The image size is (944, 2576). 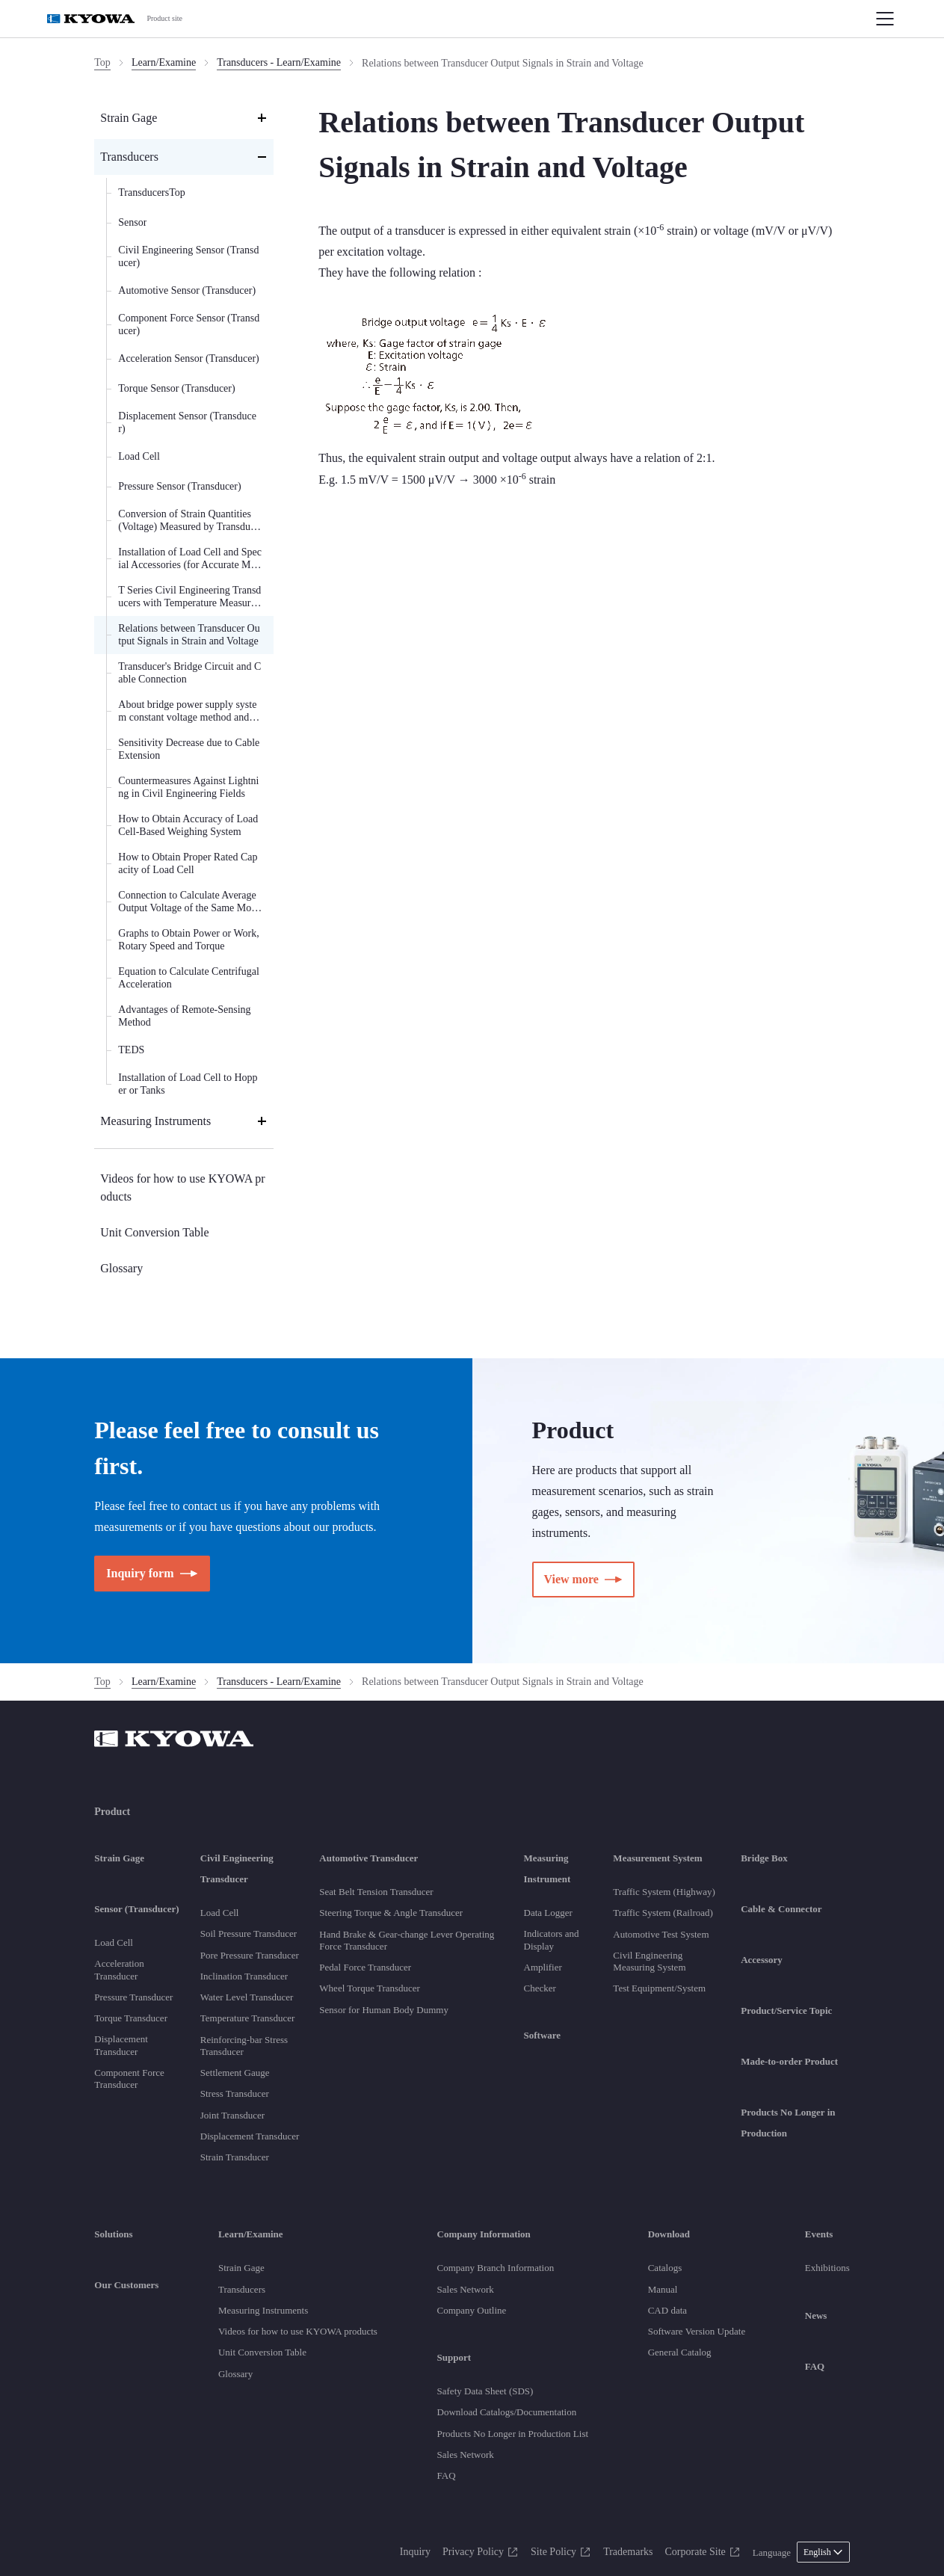 I want to click on Company Branch Information, so click(x=496, y=2267).